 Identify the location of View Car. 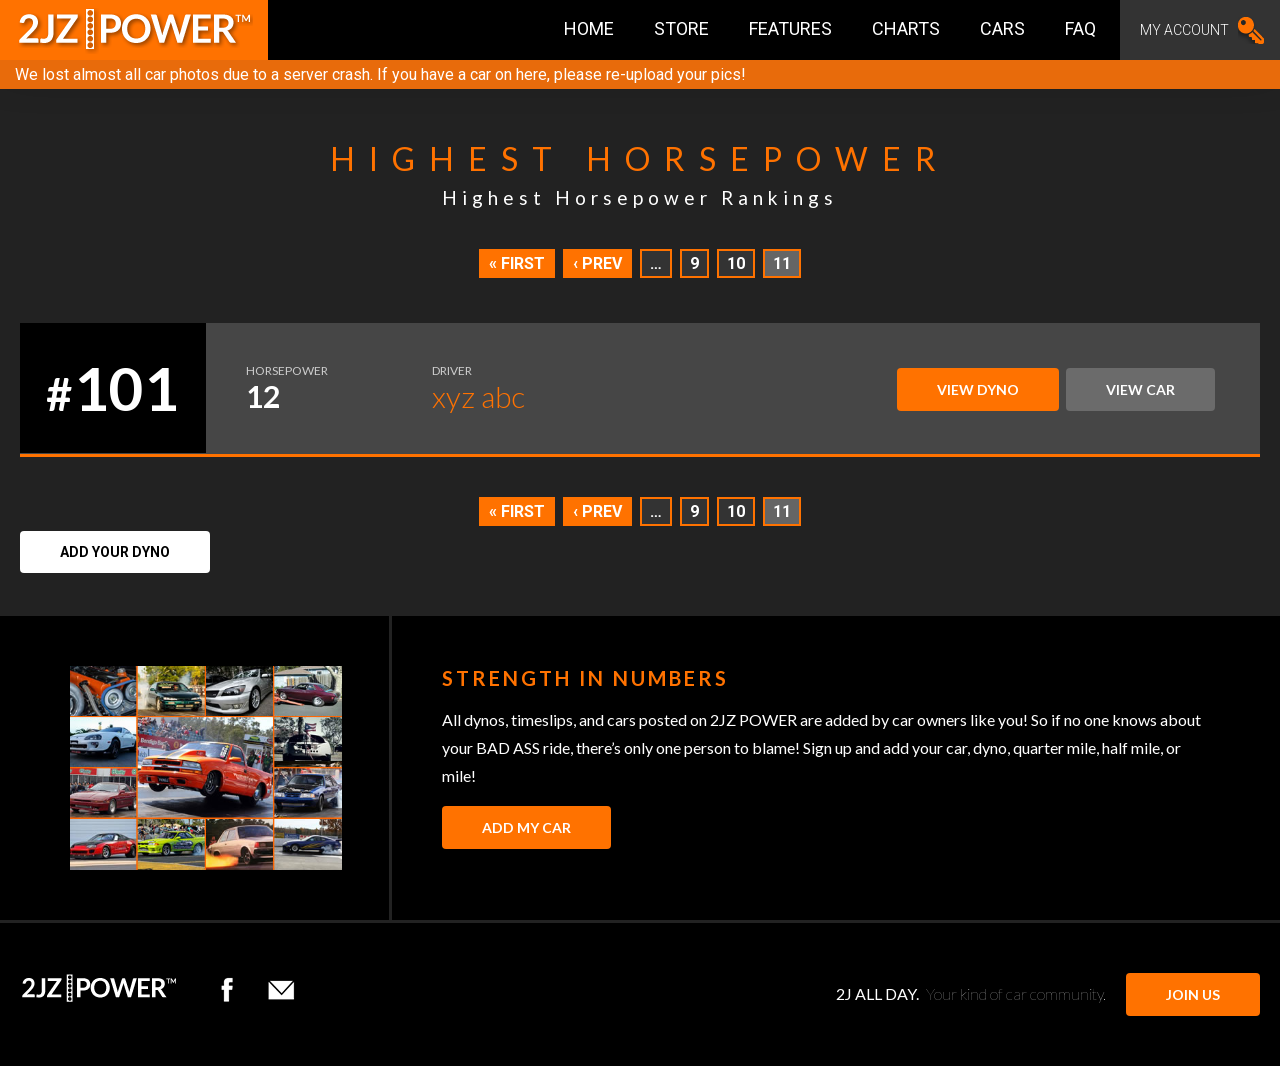
(1140, 389).